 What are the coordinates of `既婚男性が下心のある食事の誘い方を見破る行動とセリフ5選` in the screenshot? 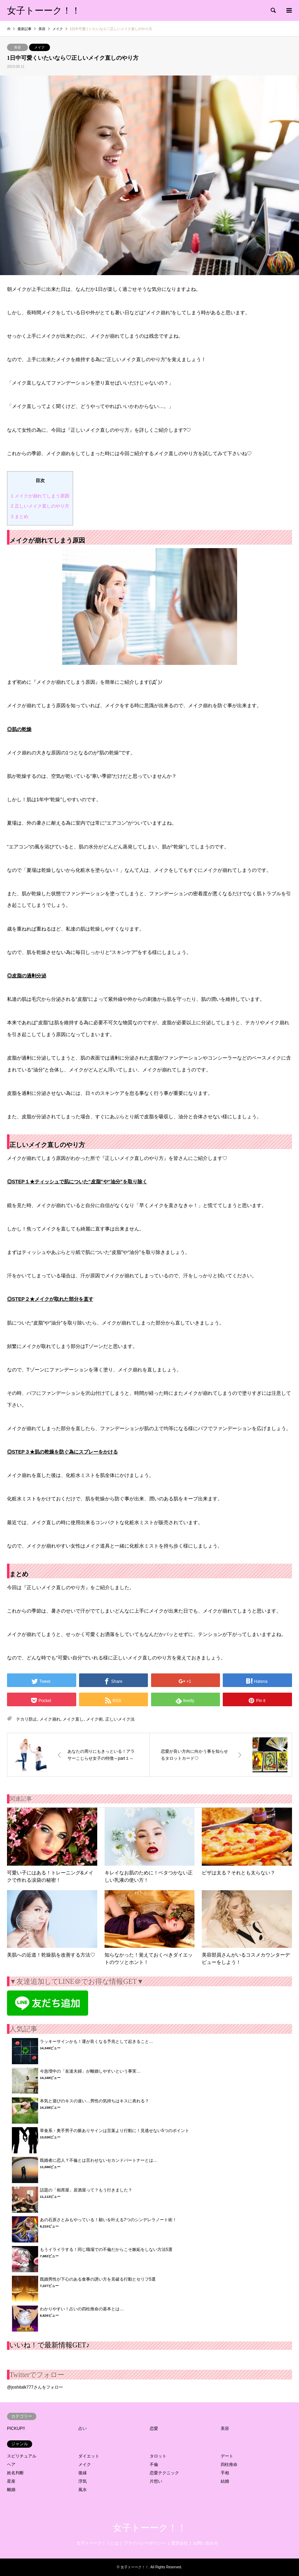 It's located at (98, 2279).